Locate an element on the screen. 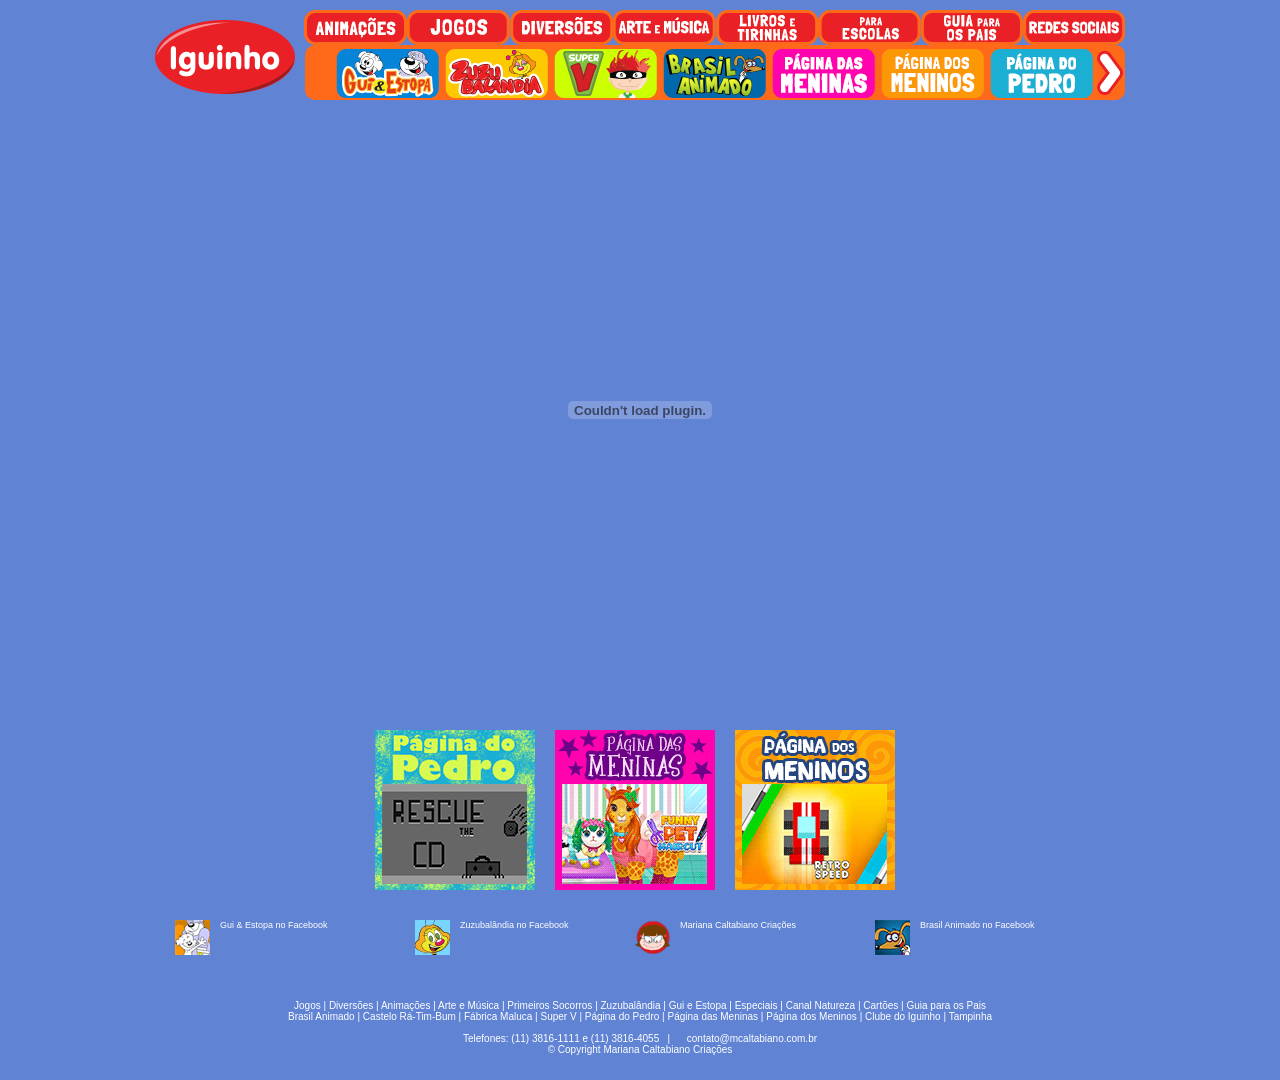 The width and height of the screenshot is (1280, 1080). Animações is located at coordinates (405, 1005).